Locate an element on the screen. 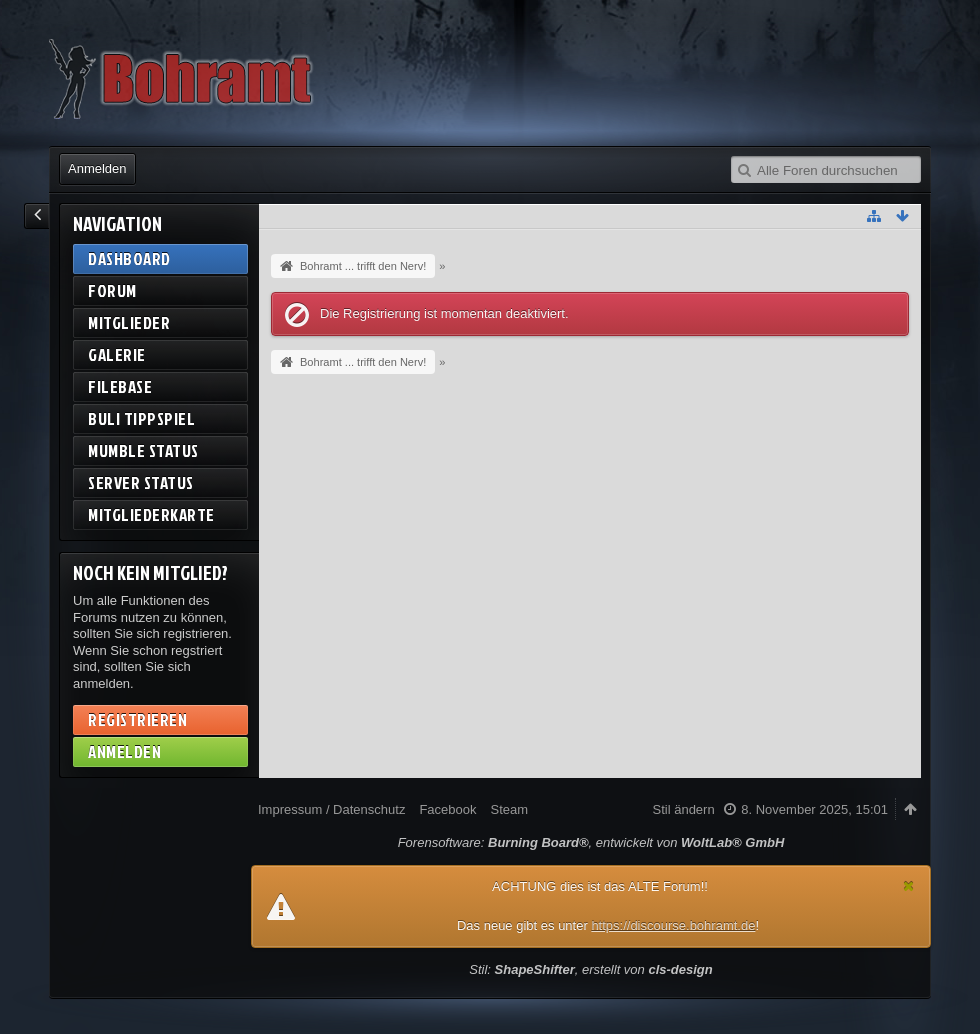 This screenshot has height=1034, width=980. Galerie is located at coordinates (117, 354).